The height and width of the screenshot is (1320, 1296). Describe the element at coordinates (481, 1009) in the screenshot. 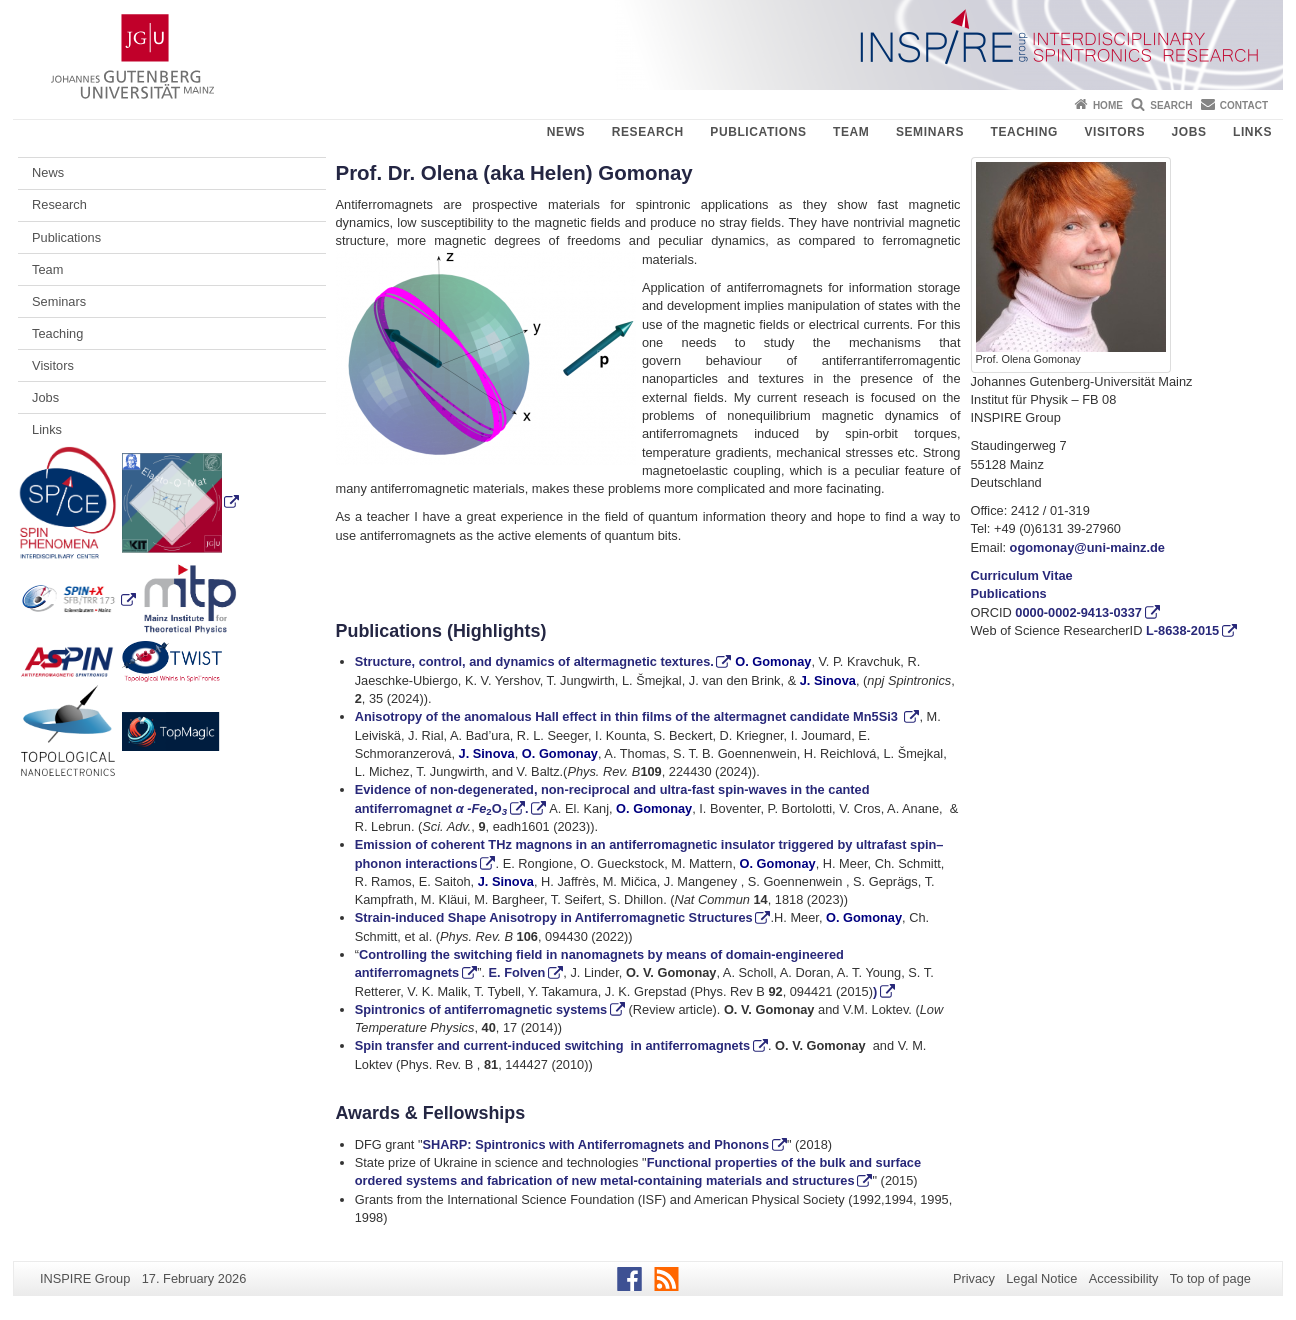

I see `Spintronics of antiferromagnetic systems` at that location.